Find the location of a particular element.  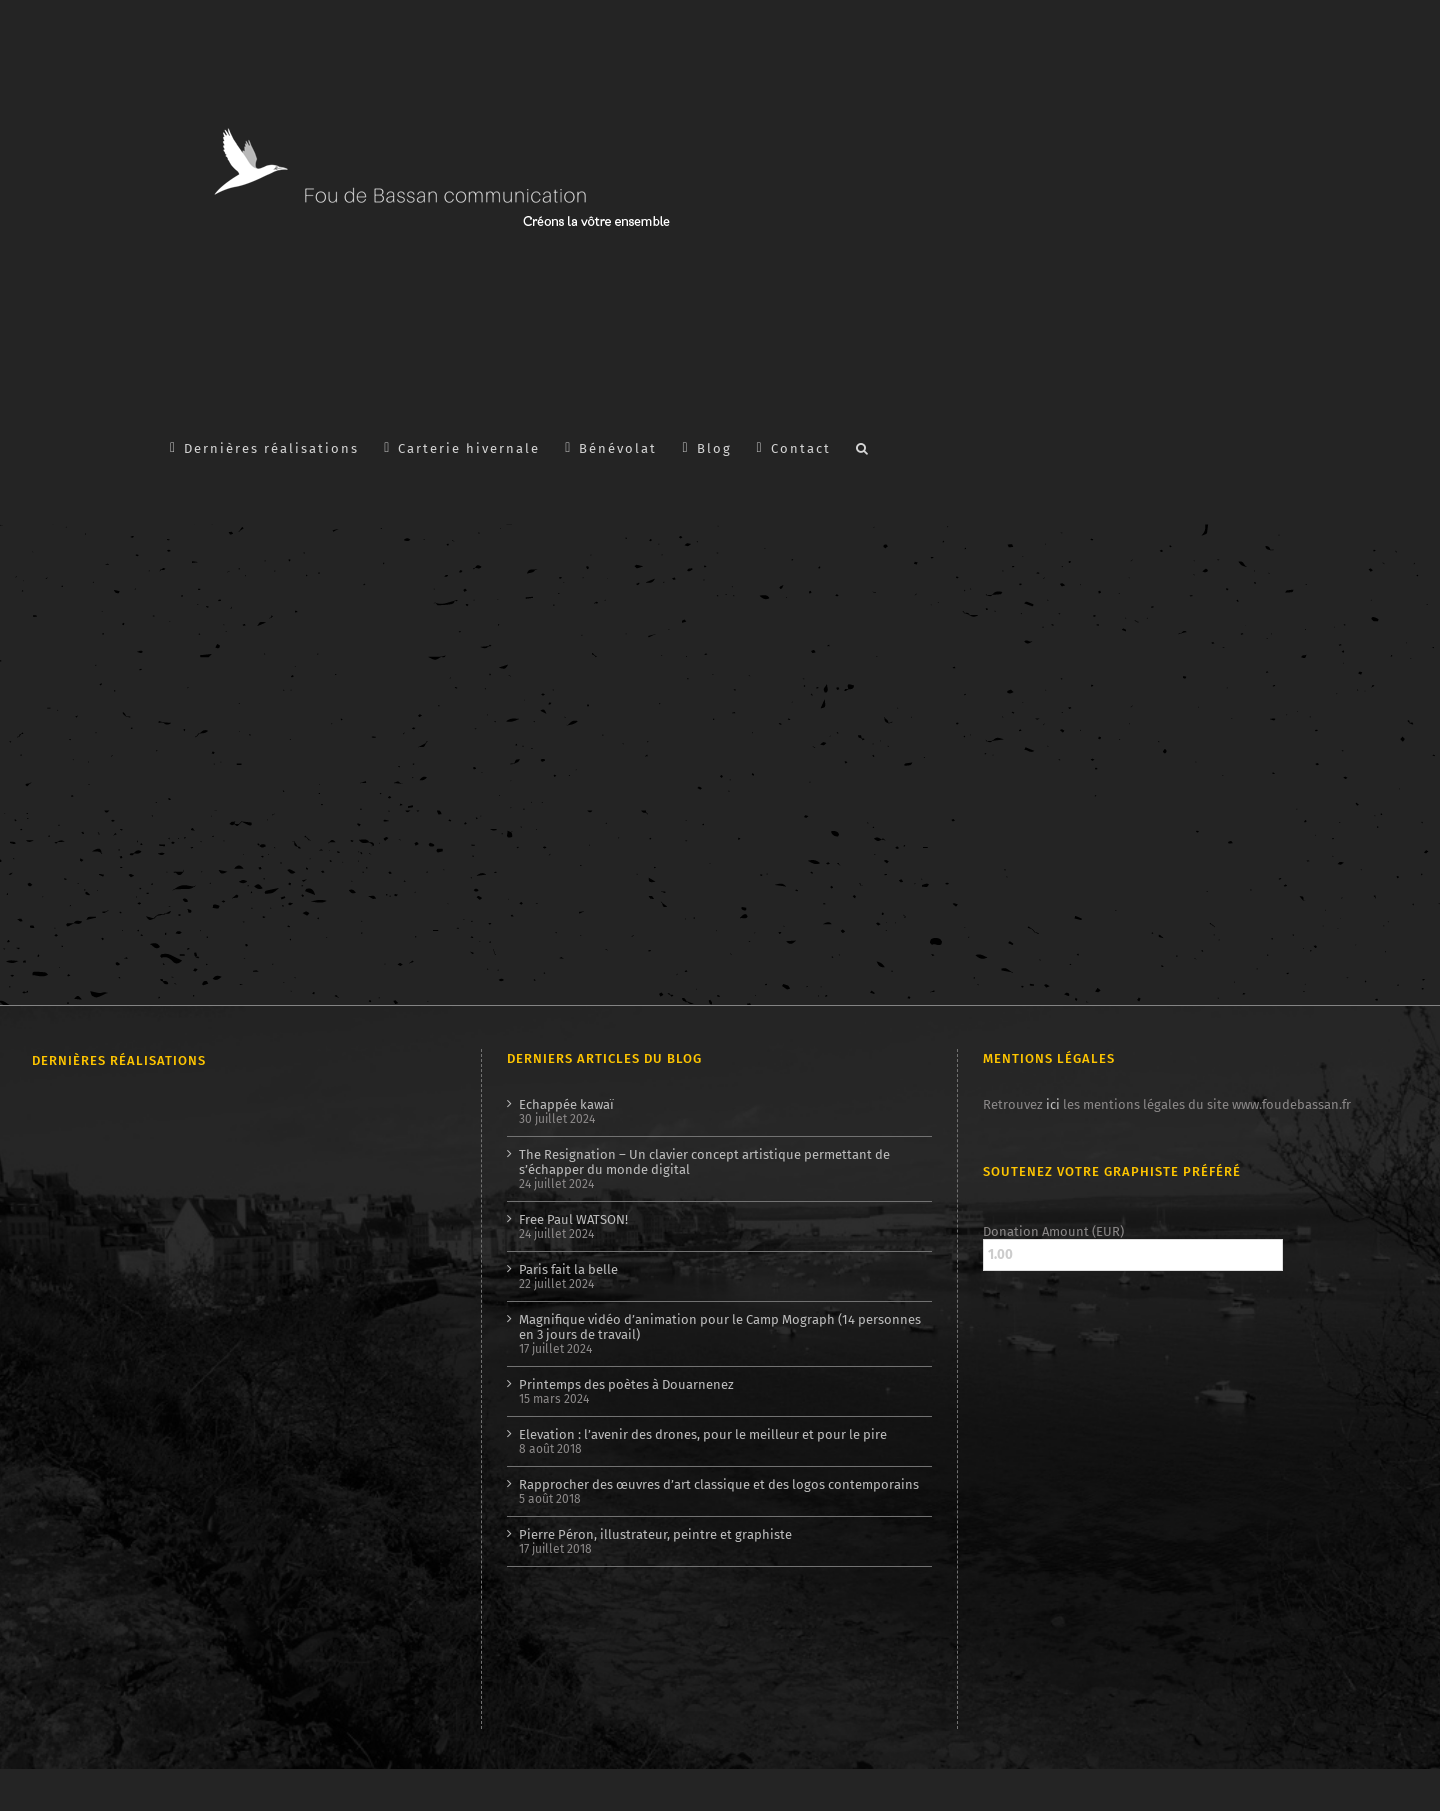

[button] is located at coordinates (863, 447).